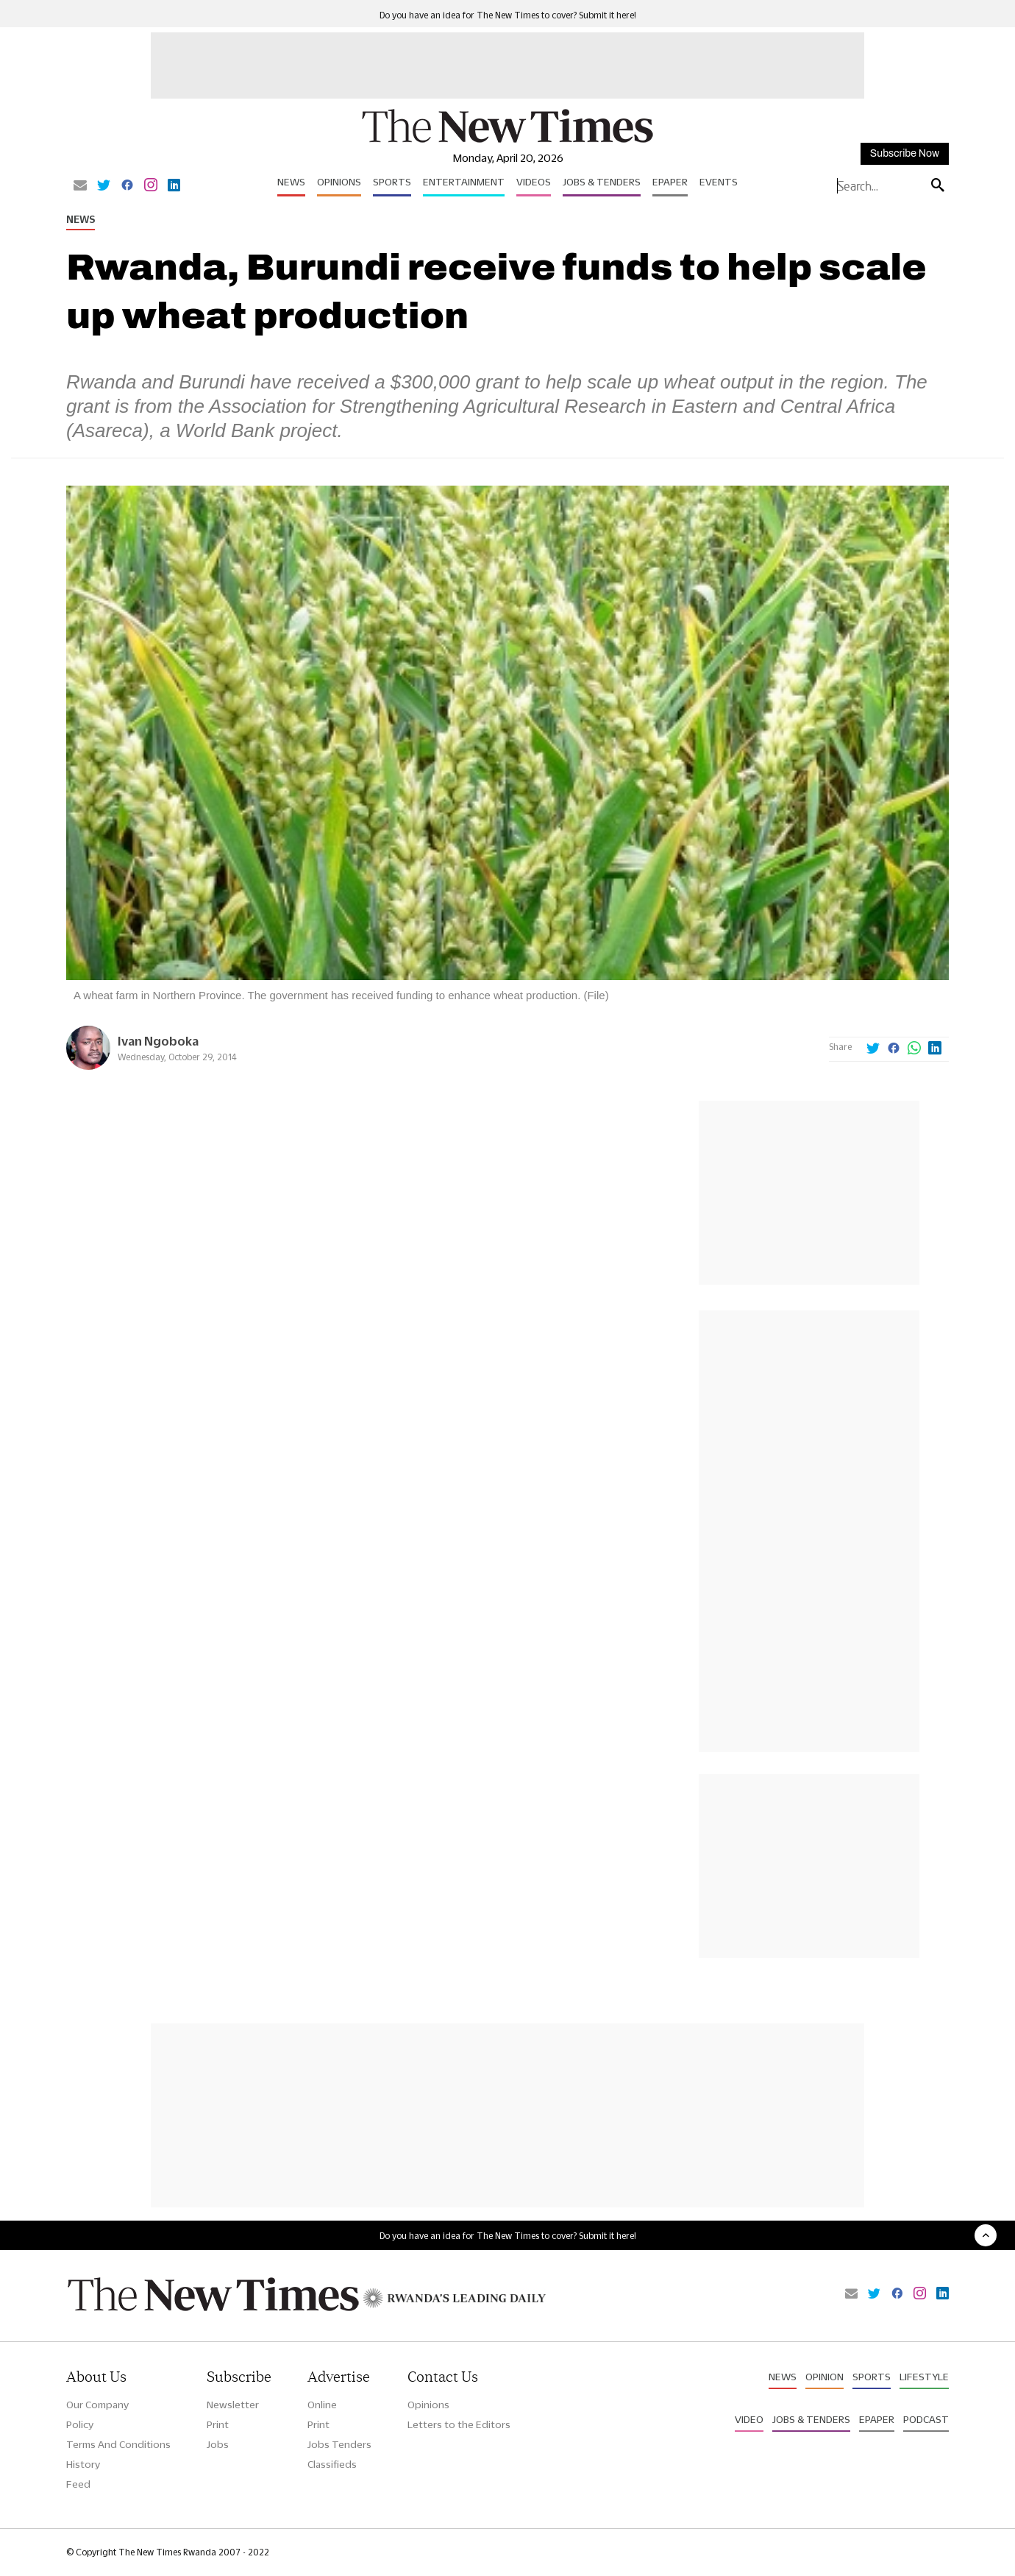 Image resolution: width=1015 pixels, height=2576 pixels. Describe the element at coordinates (339, 2444) in the screenshot. I see `Jobs Tenders` at that location.